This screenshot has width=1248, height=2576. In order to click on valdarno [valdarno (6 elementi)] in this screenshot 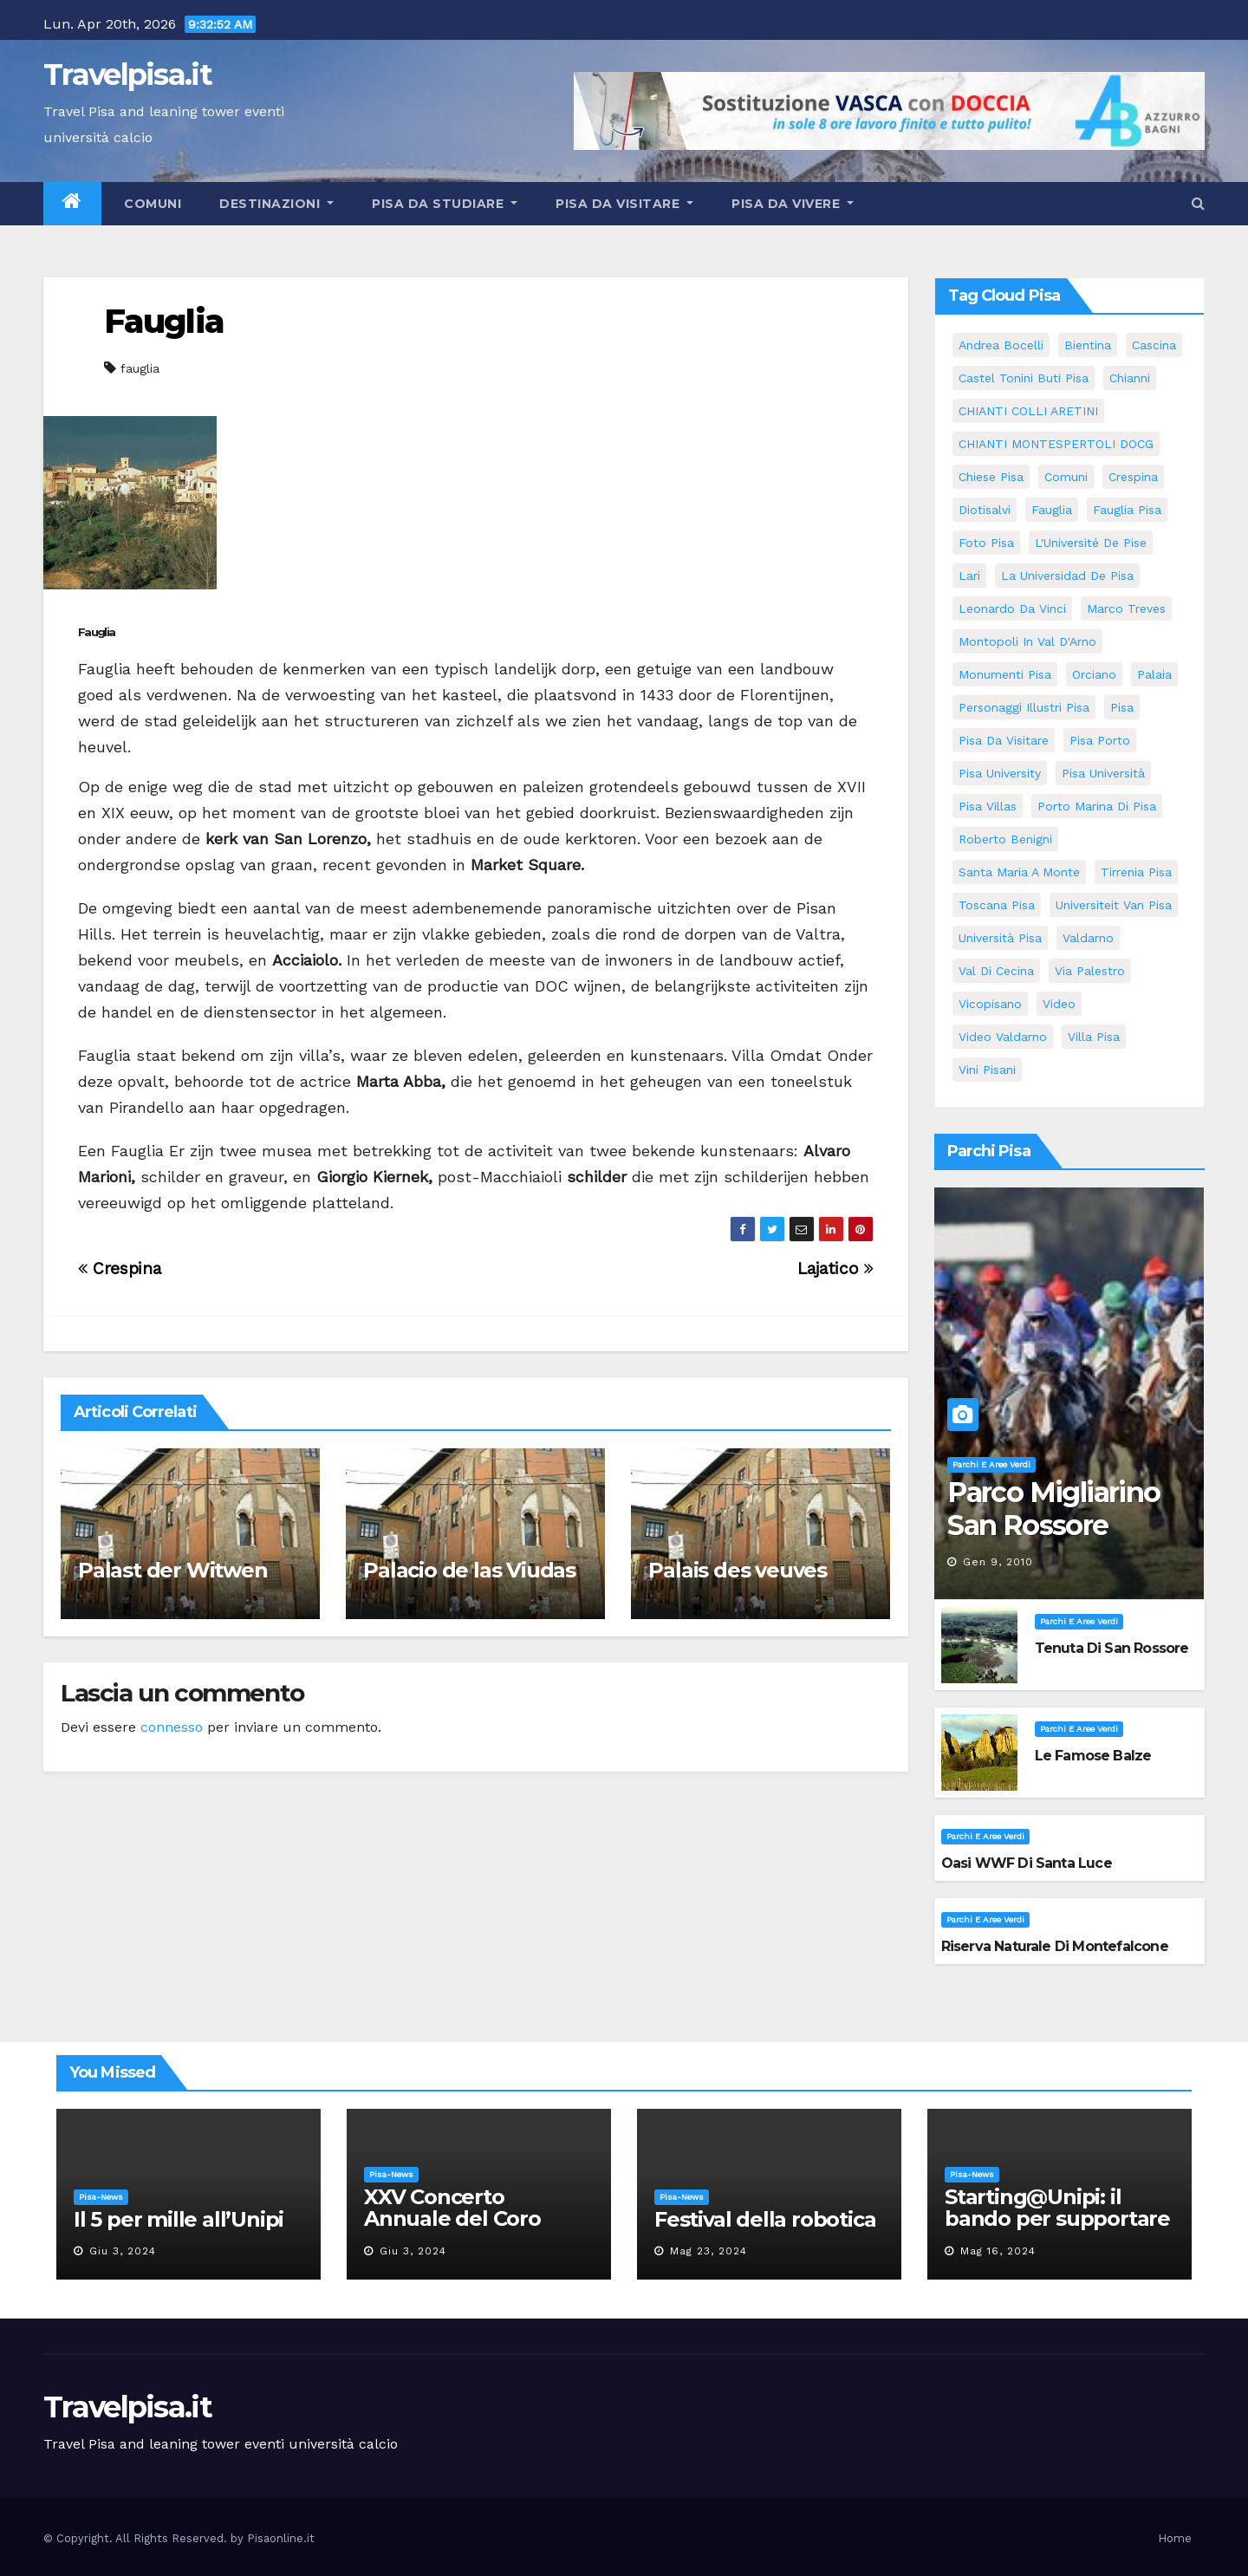, I will do `click(1088, 938)`.